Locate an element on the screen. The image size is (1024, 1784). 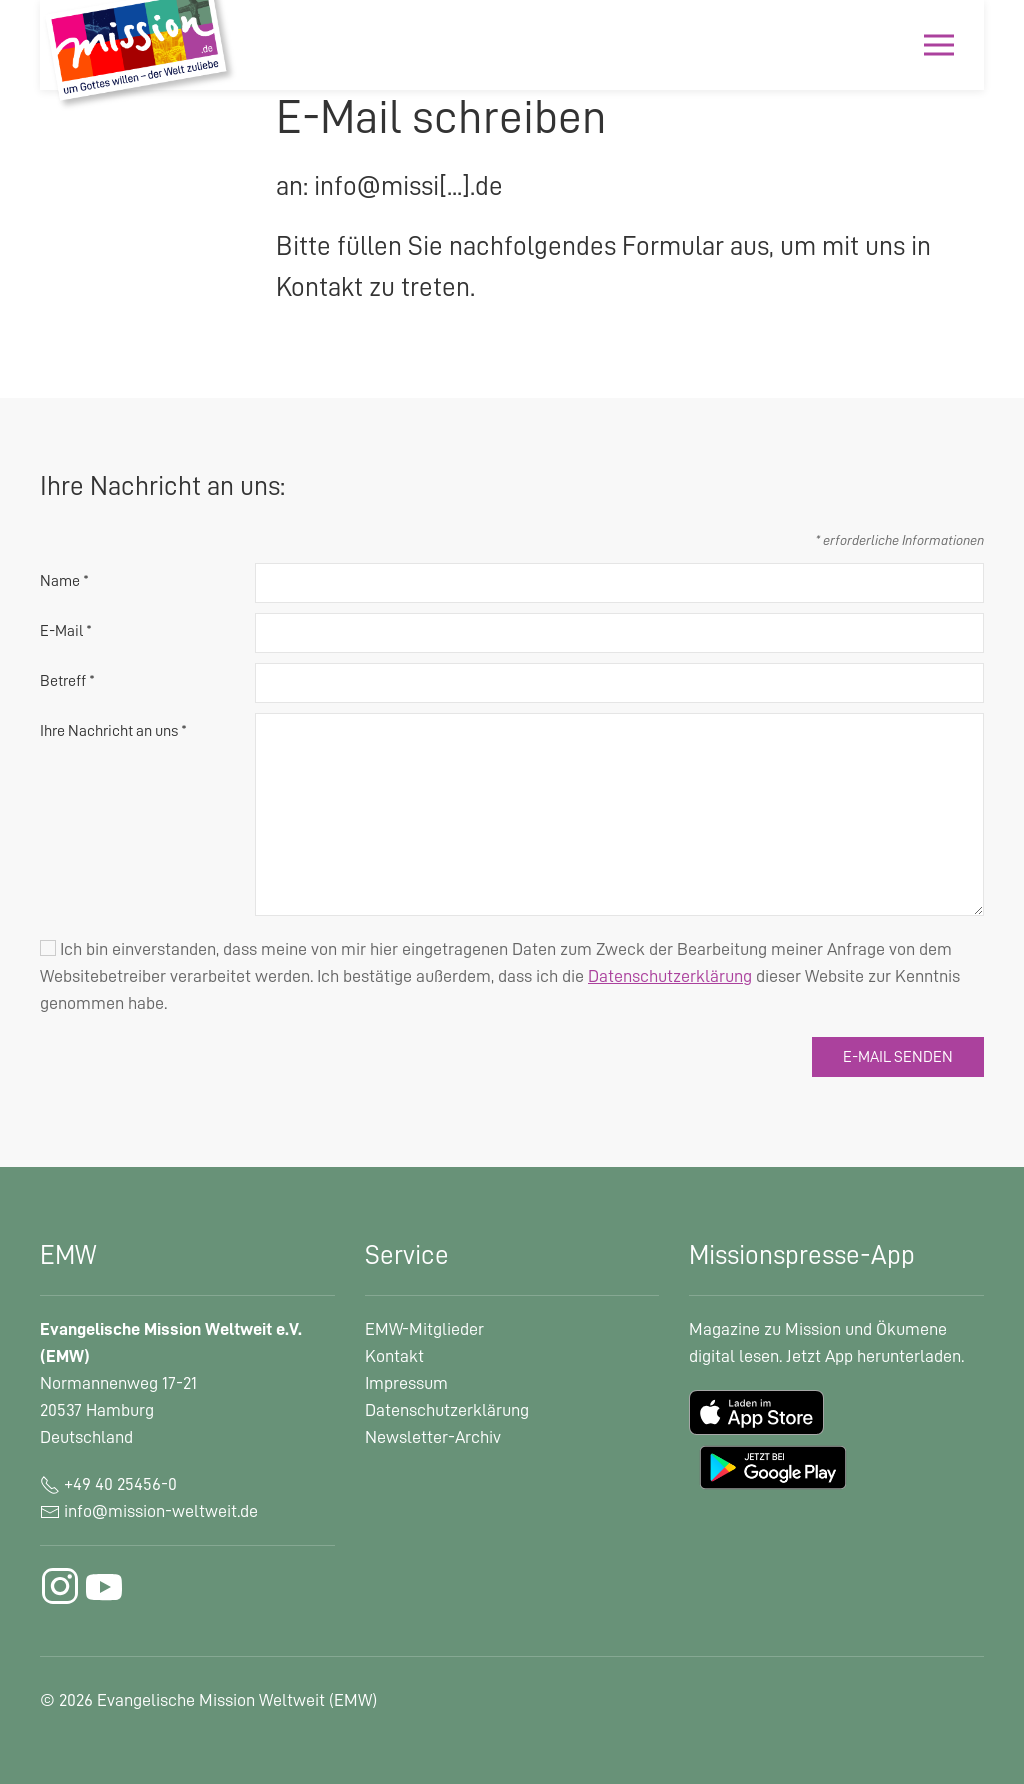
E-Mail * is located at coordinates (66, 631).